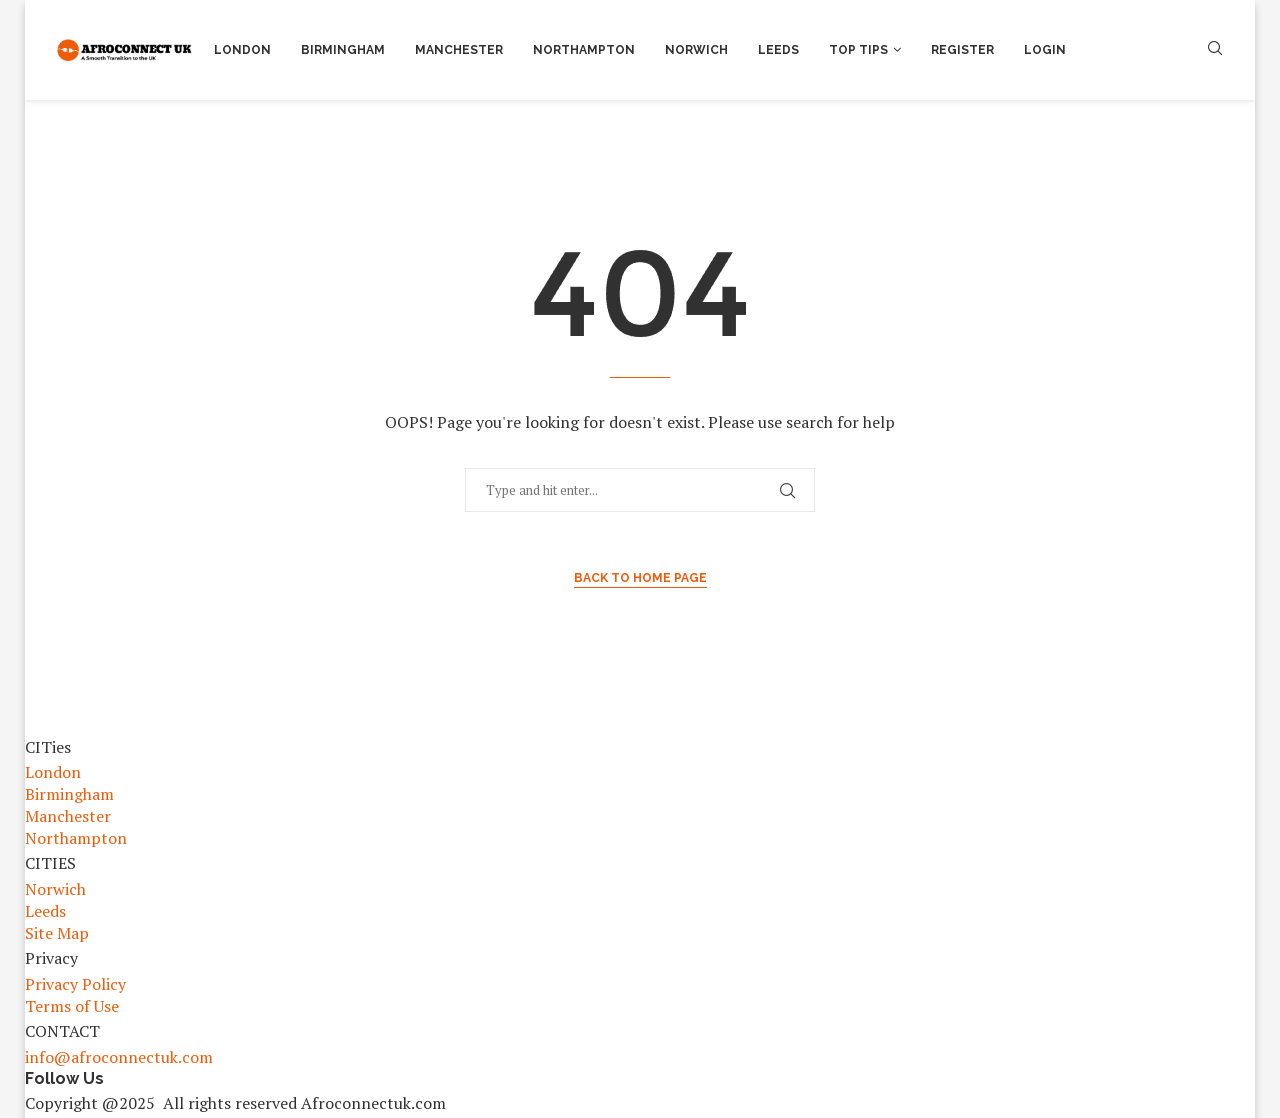  I want to click on [Search], so click(1215, 50).